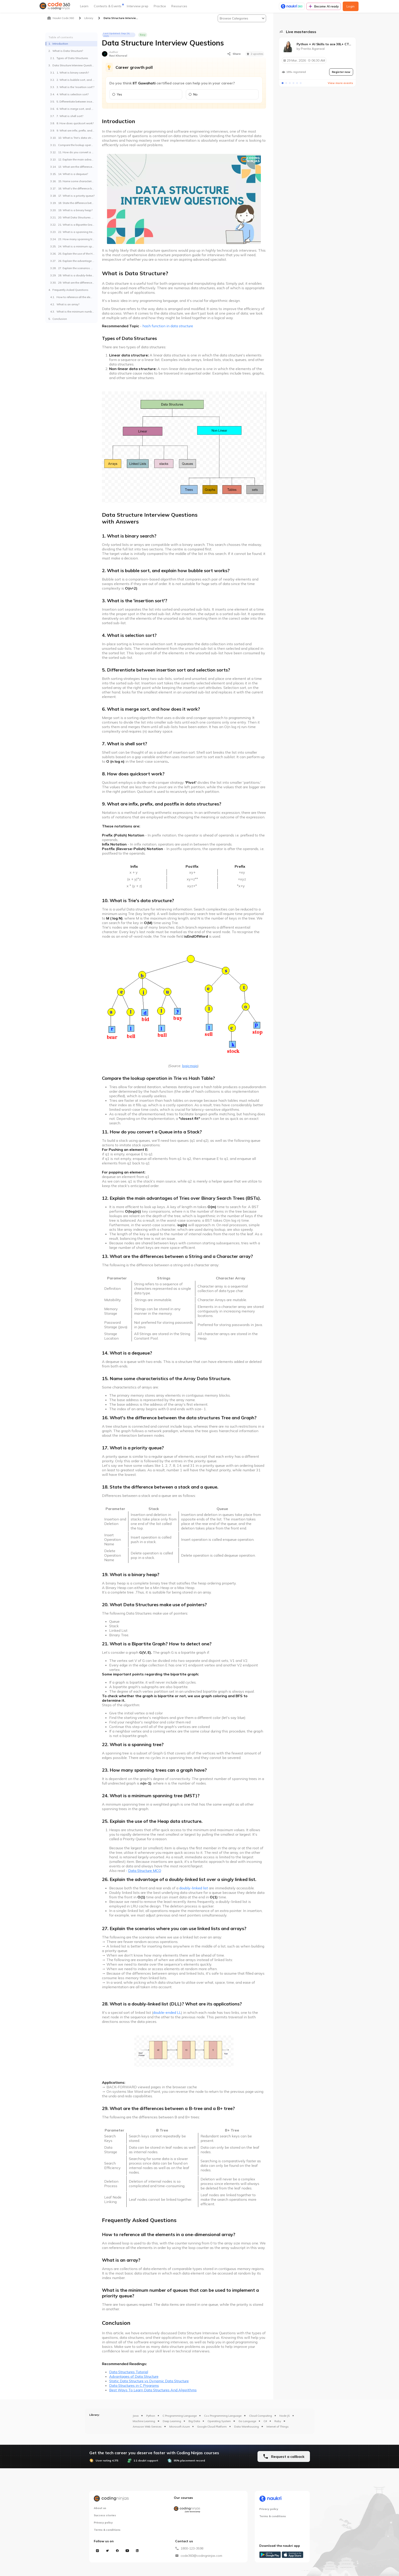 This screenshot has width=399, height=2576. What do you see at coordinates (284, 2415) in the screenshot?
I see `Node JS` at bounding box center [284, 2415].